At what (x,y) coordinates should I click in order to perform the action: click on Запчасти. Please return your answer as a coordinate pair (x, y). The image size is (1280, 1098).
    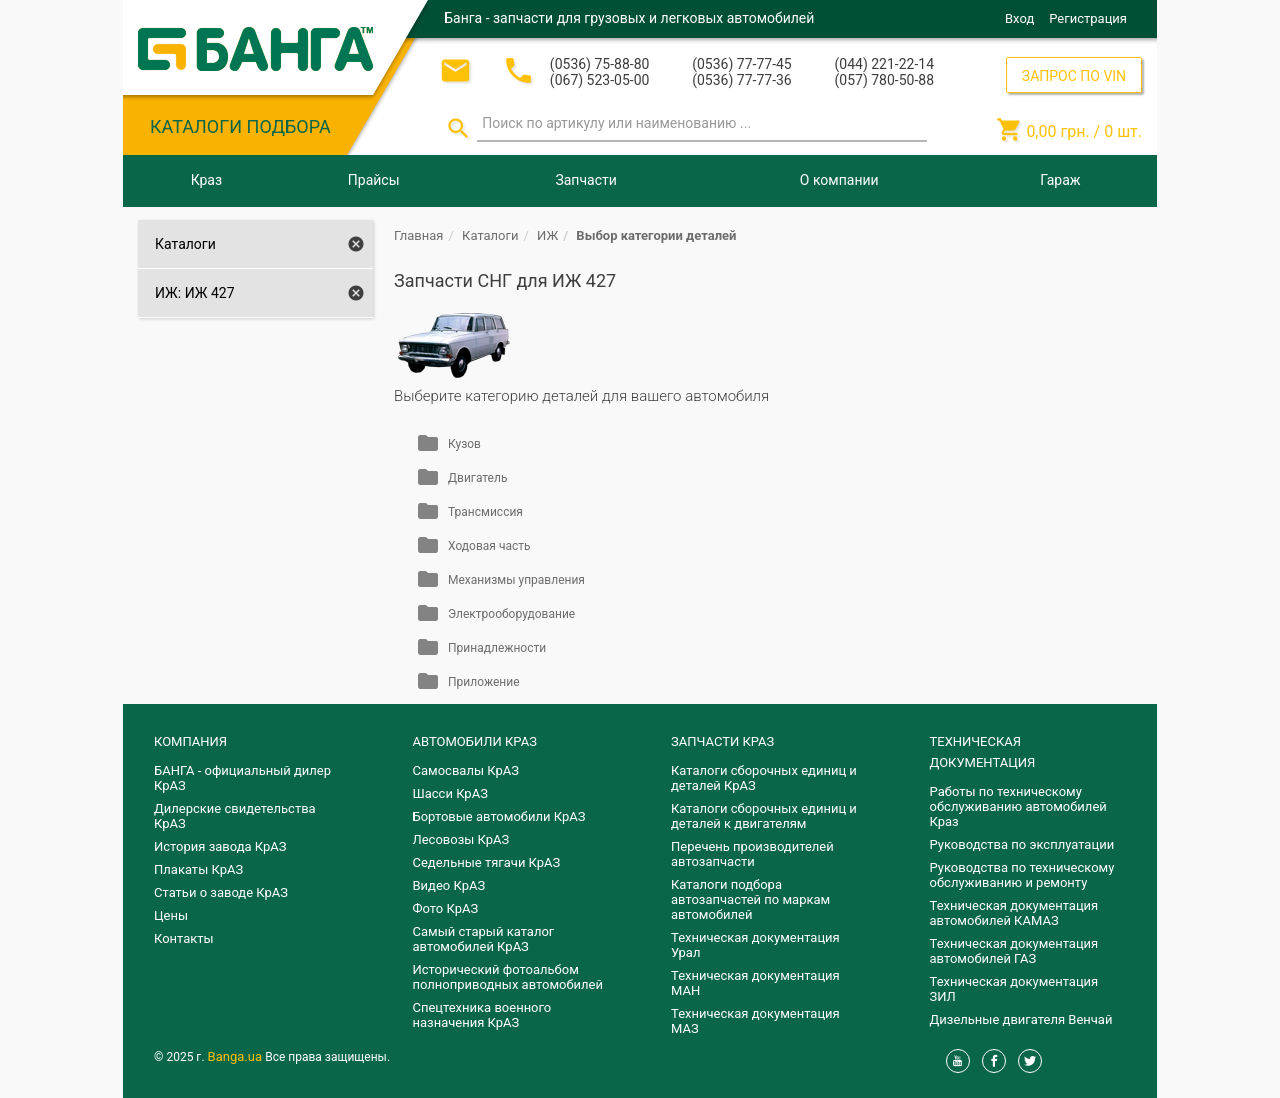
    Looking at the image, I should click on (585, 180).